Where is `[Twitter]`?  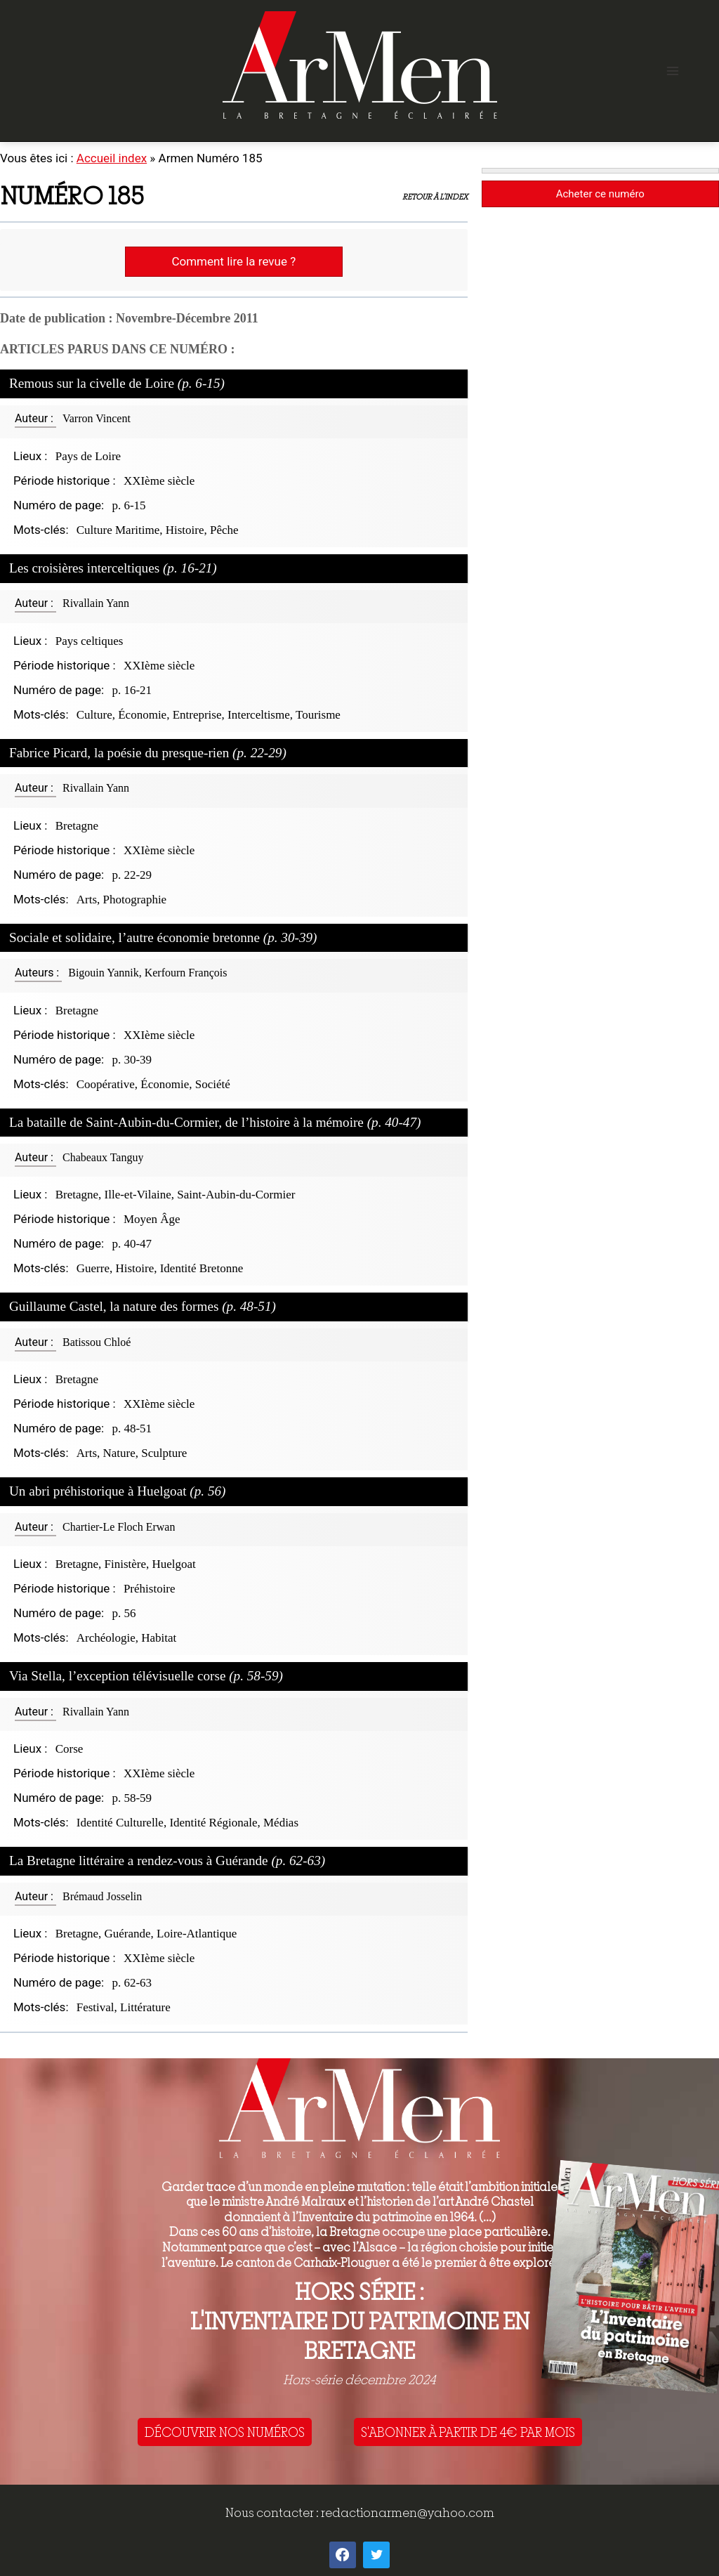 [Twitter] is located at coordinates (376, 2555).